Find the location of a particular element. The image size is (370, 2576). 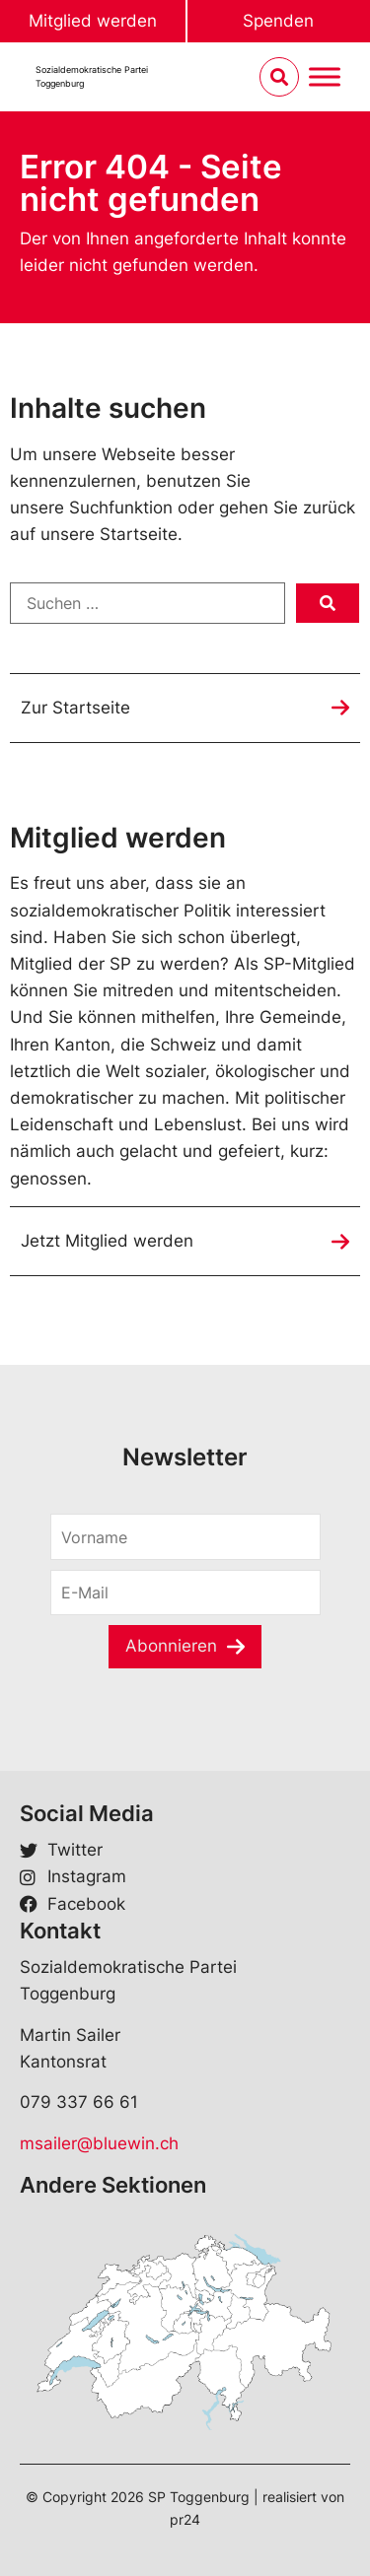

Mitglied werden is located at coordinates (93, 21).